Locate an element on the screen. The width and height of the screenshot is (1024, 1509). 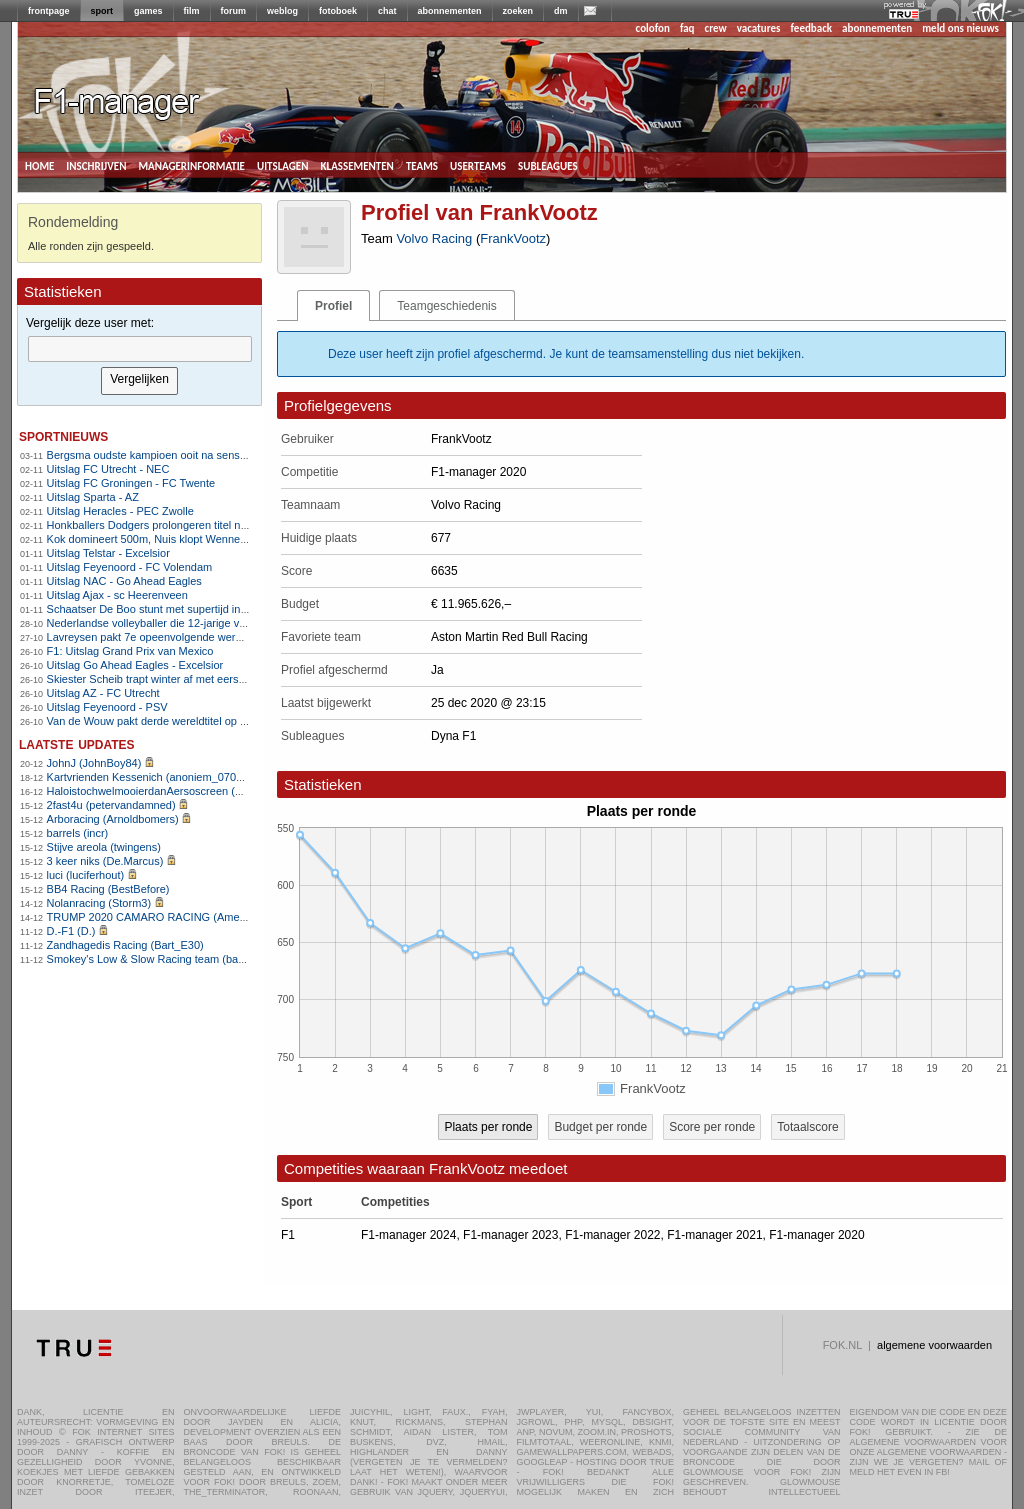
3 keer niks (De.Marcus) is located at coordinates (105, 861).